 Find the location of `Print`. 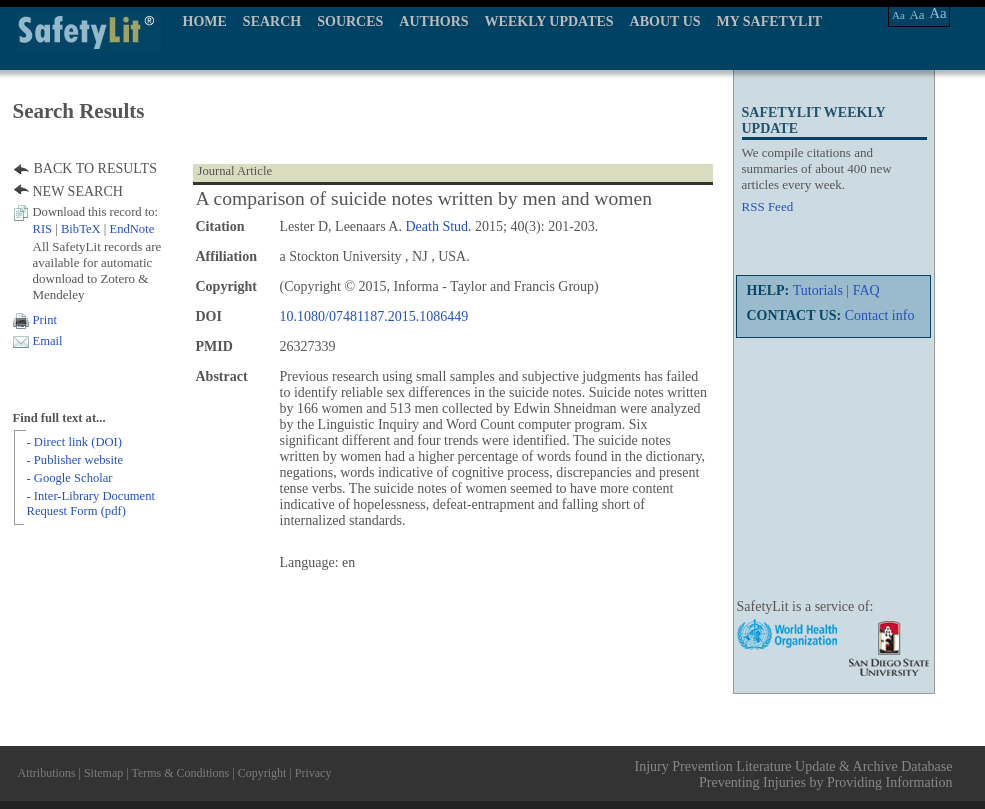

Print is located at coordinates (45, 320).